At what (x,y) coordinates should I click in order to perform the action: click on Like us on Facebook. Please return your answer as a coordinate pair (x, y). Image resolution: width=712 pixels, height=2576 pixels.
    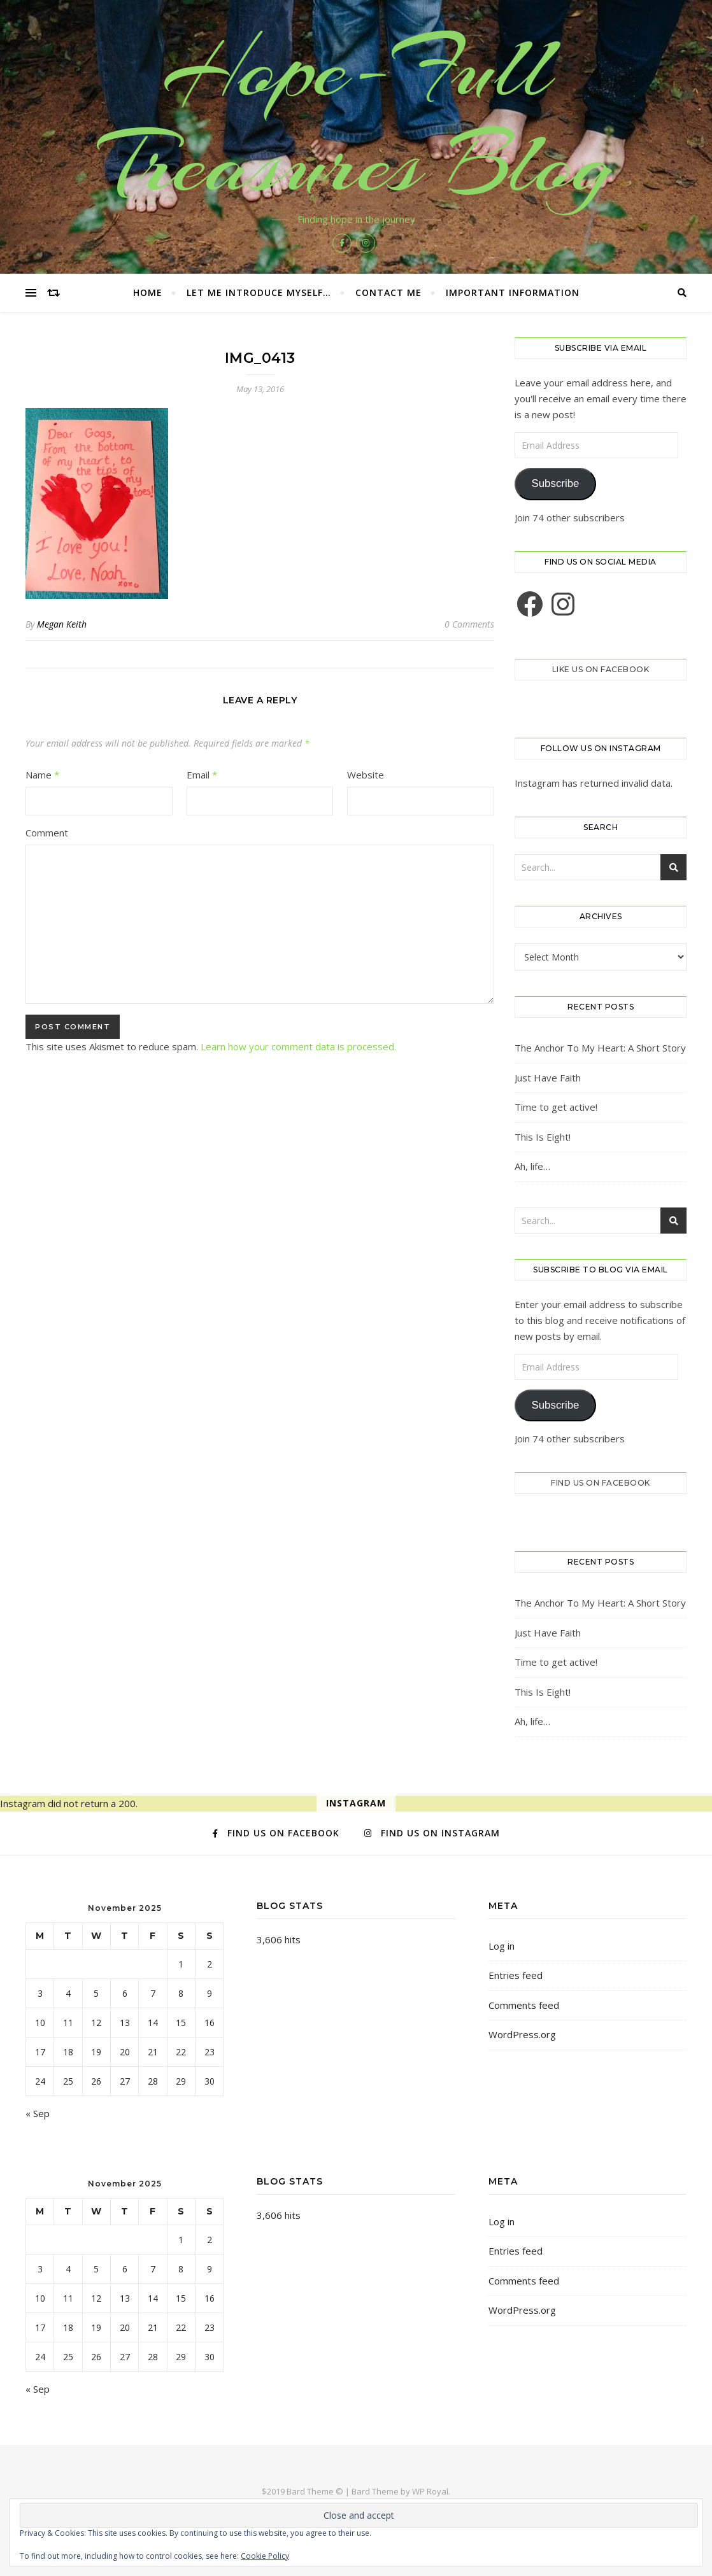
    Looking at the image, I should click on (601, 669).